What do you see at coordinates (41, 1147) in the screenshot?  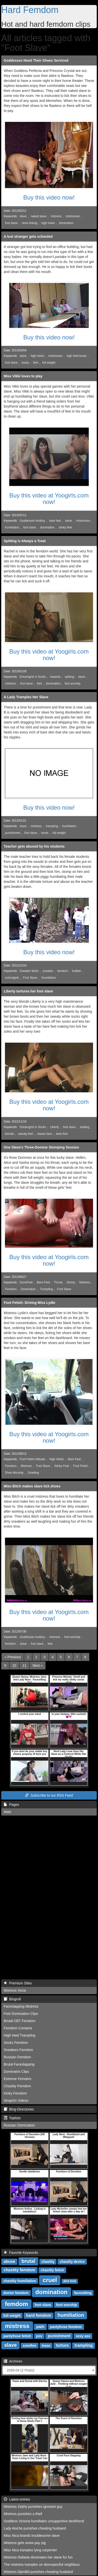 I see `One Slave's Three-Domme Stomping Session` at bounding box center [41, 1147].